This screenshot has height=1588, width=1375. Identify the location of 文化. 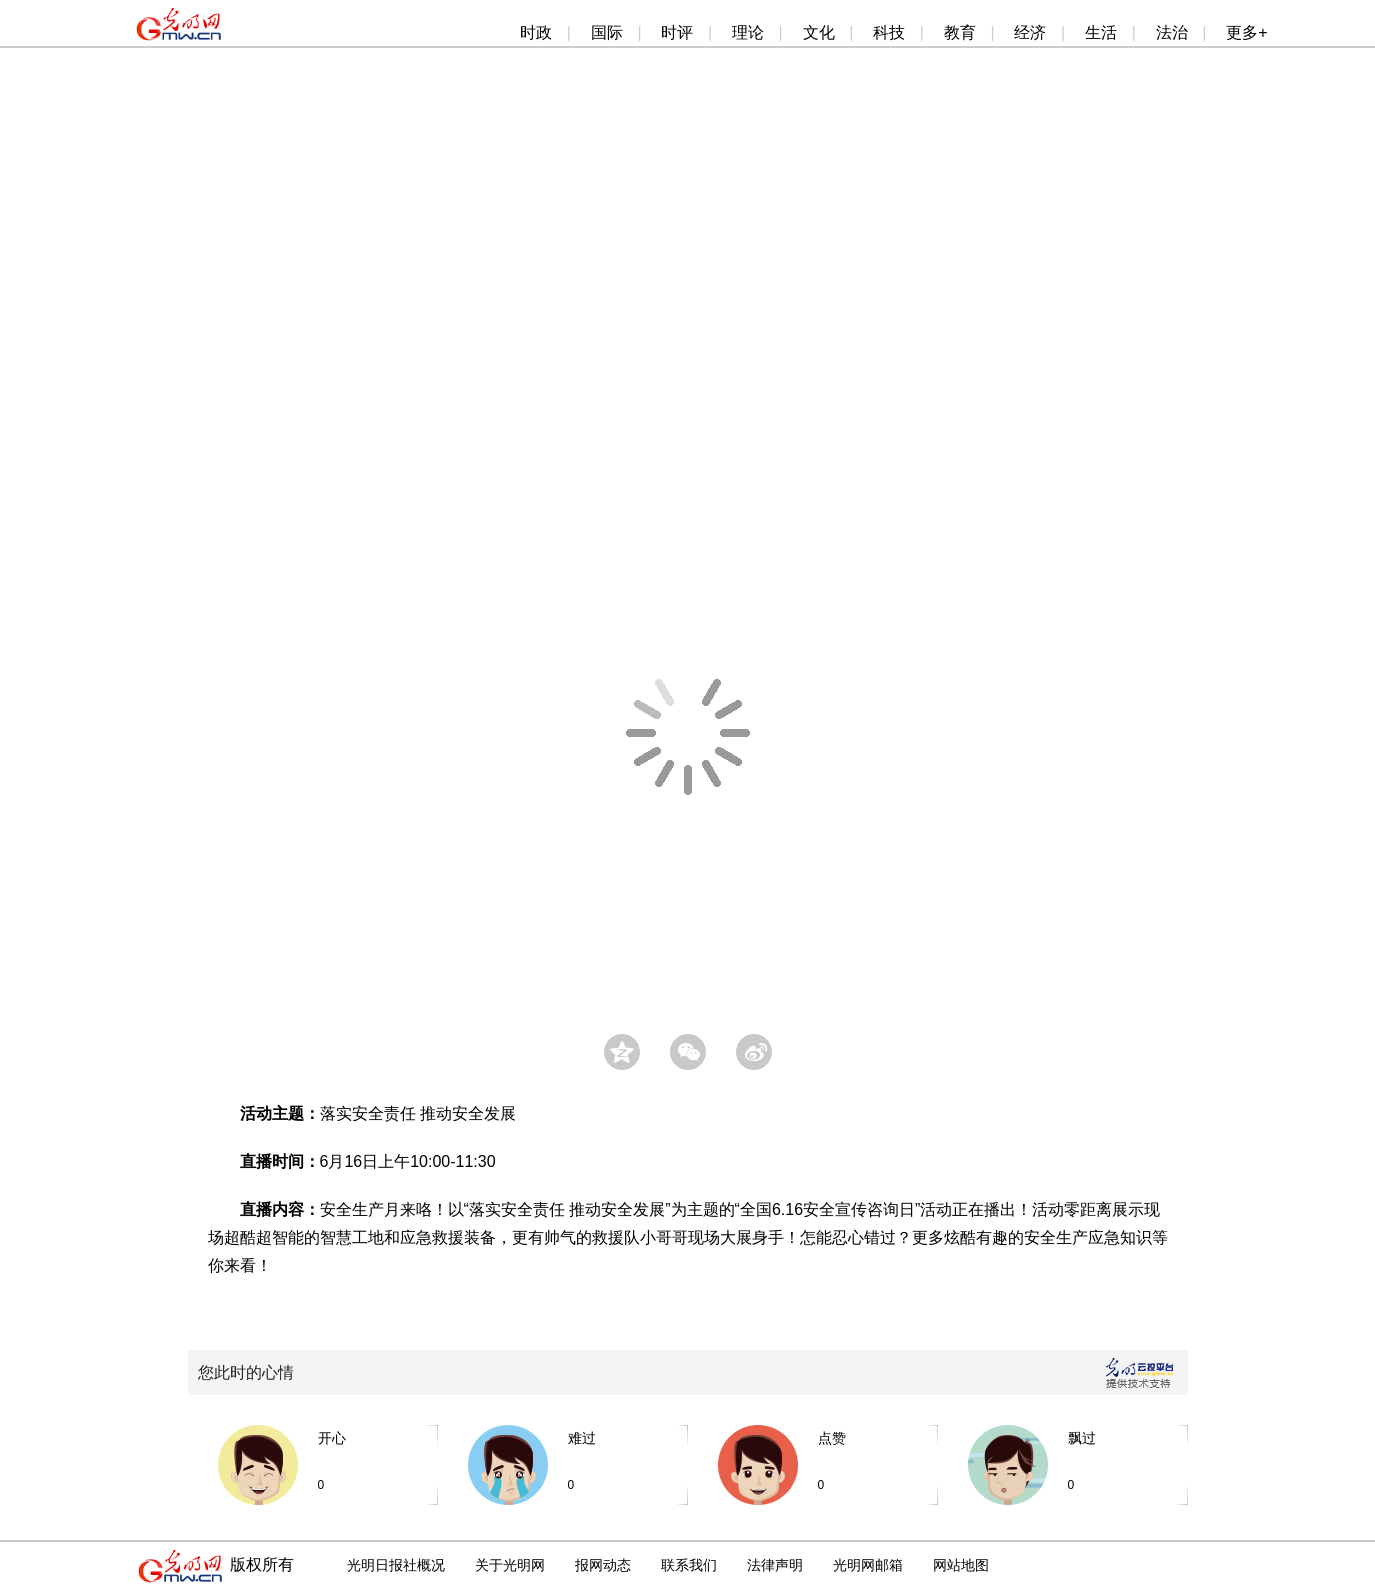
(819, 32).